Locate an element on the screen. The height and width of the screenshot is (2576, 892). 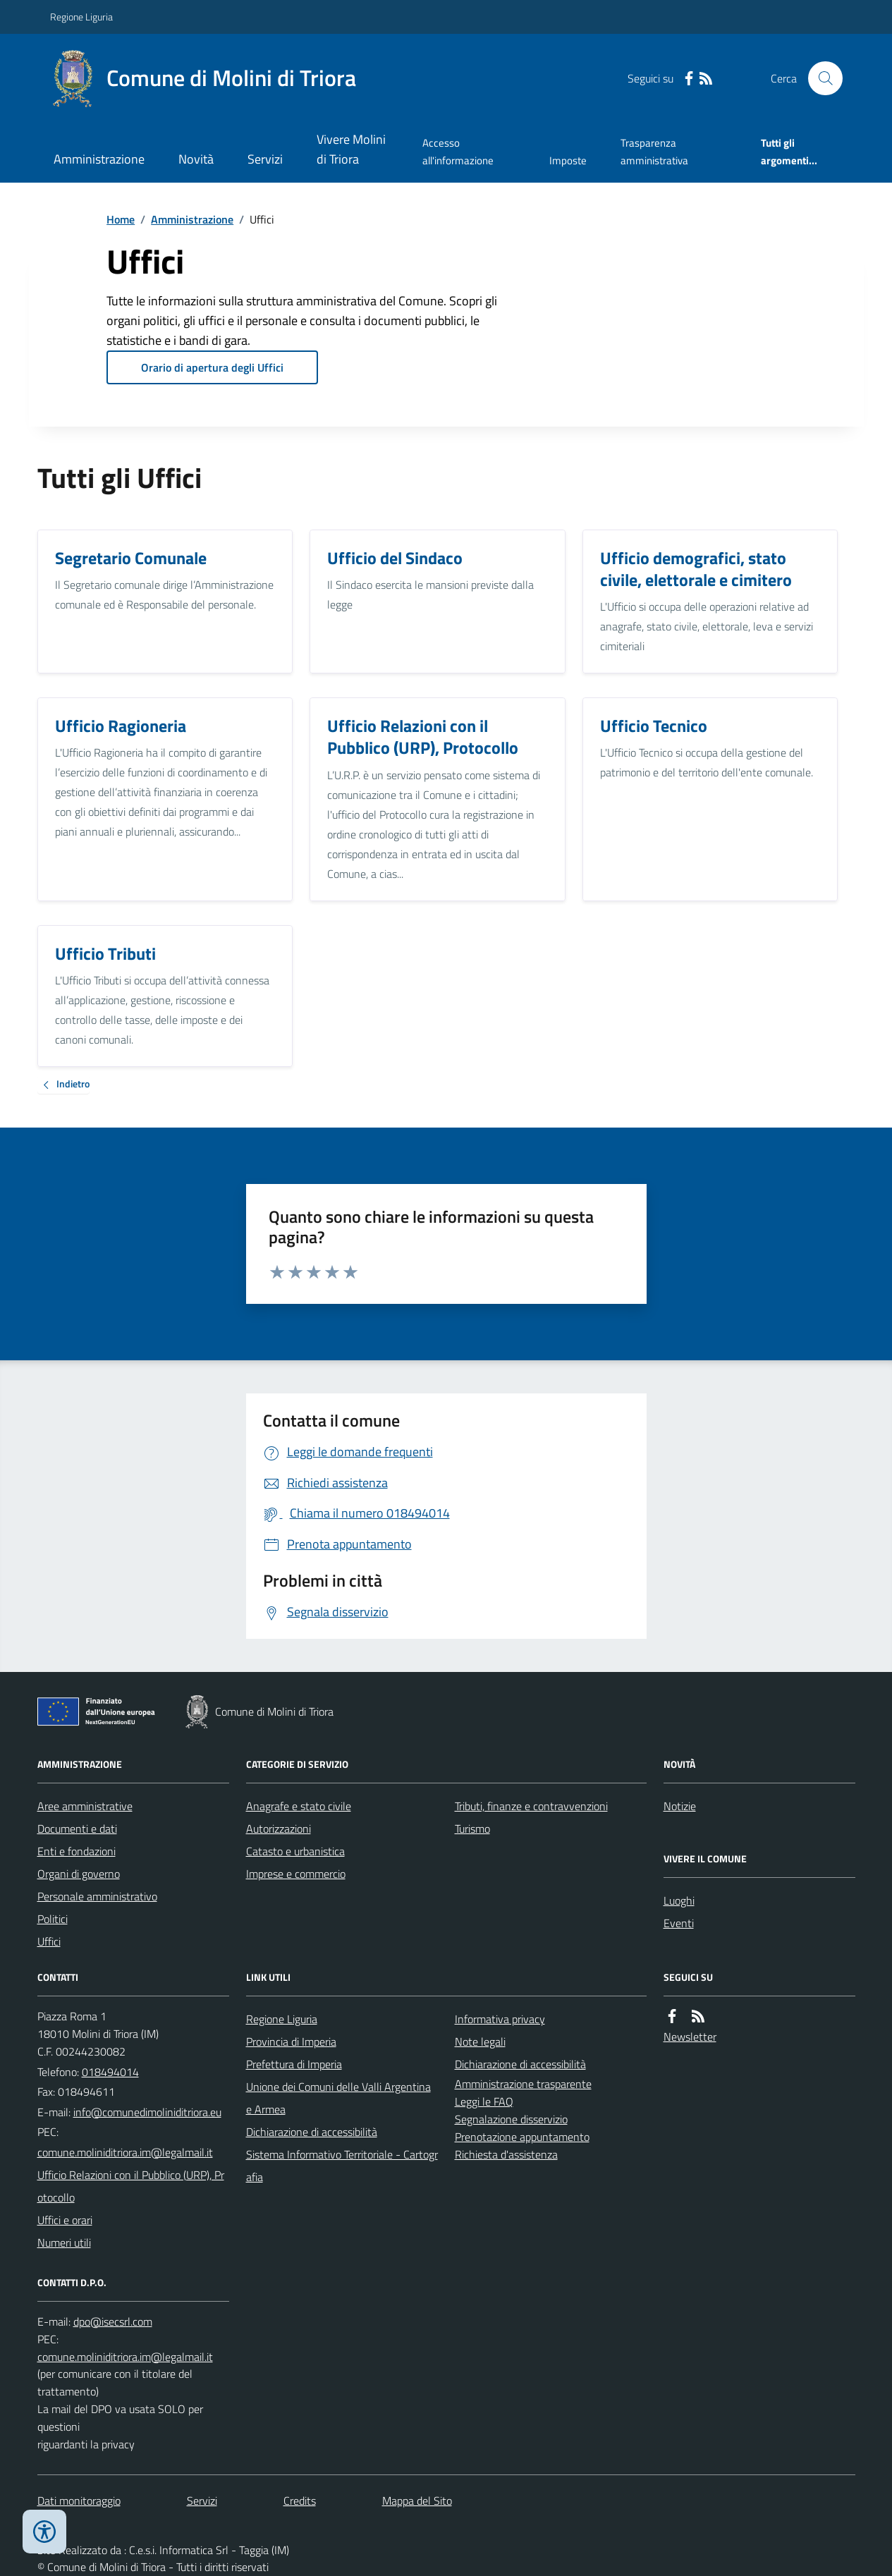
Sistema Informativo Territoriale - Cartografia is located at coordinates (342, 2165).